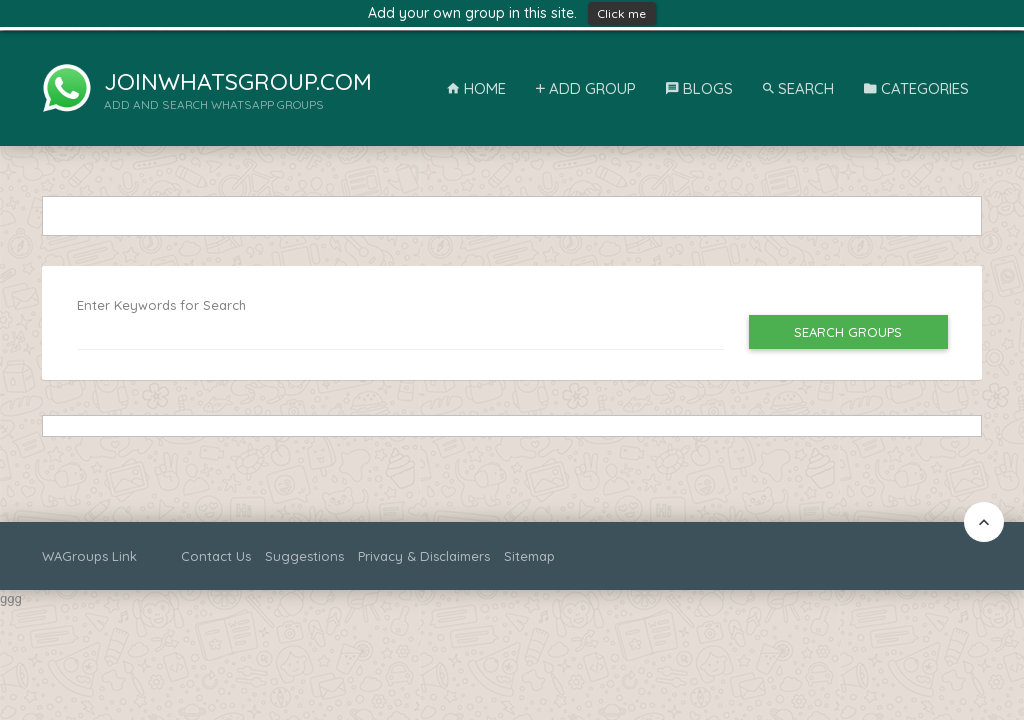 This screenshot has width=1024, height=720. Describe the element at coordinates (476, 88) in the screenshot. I see `Home` at that location.